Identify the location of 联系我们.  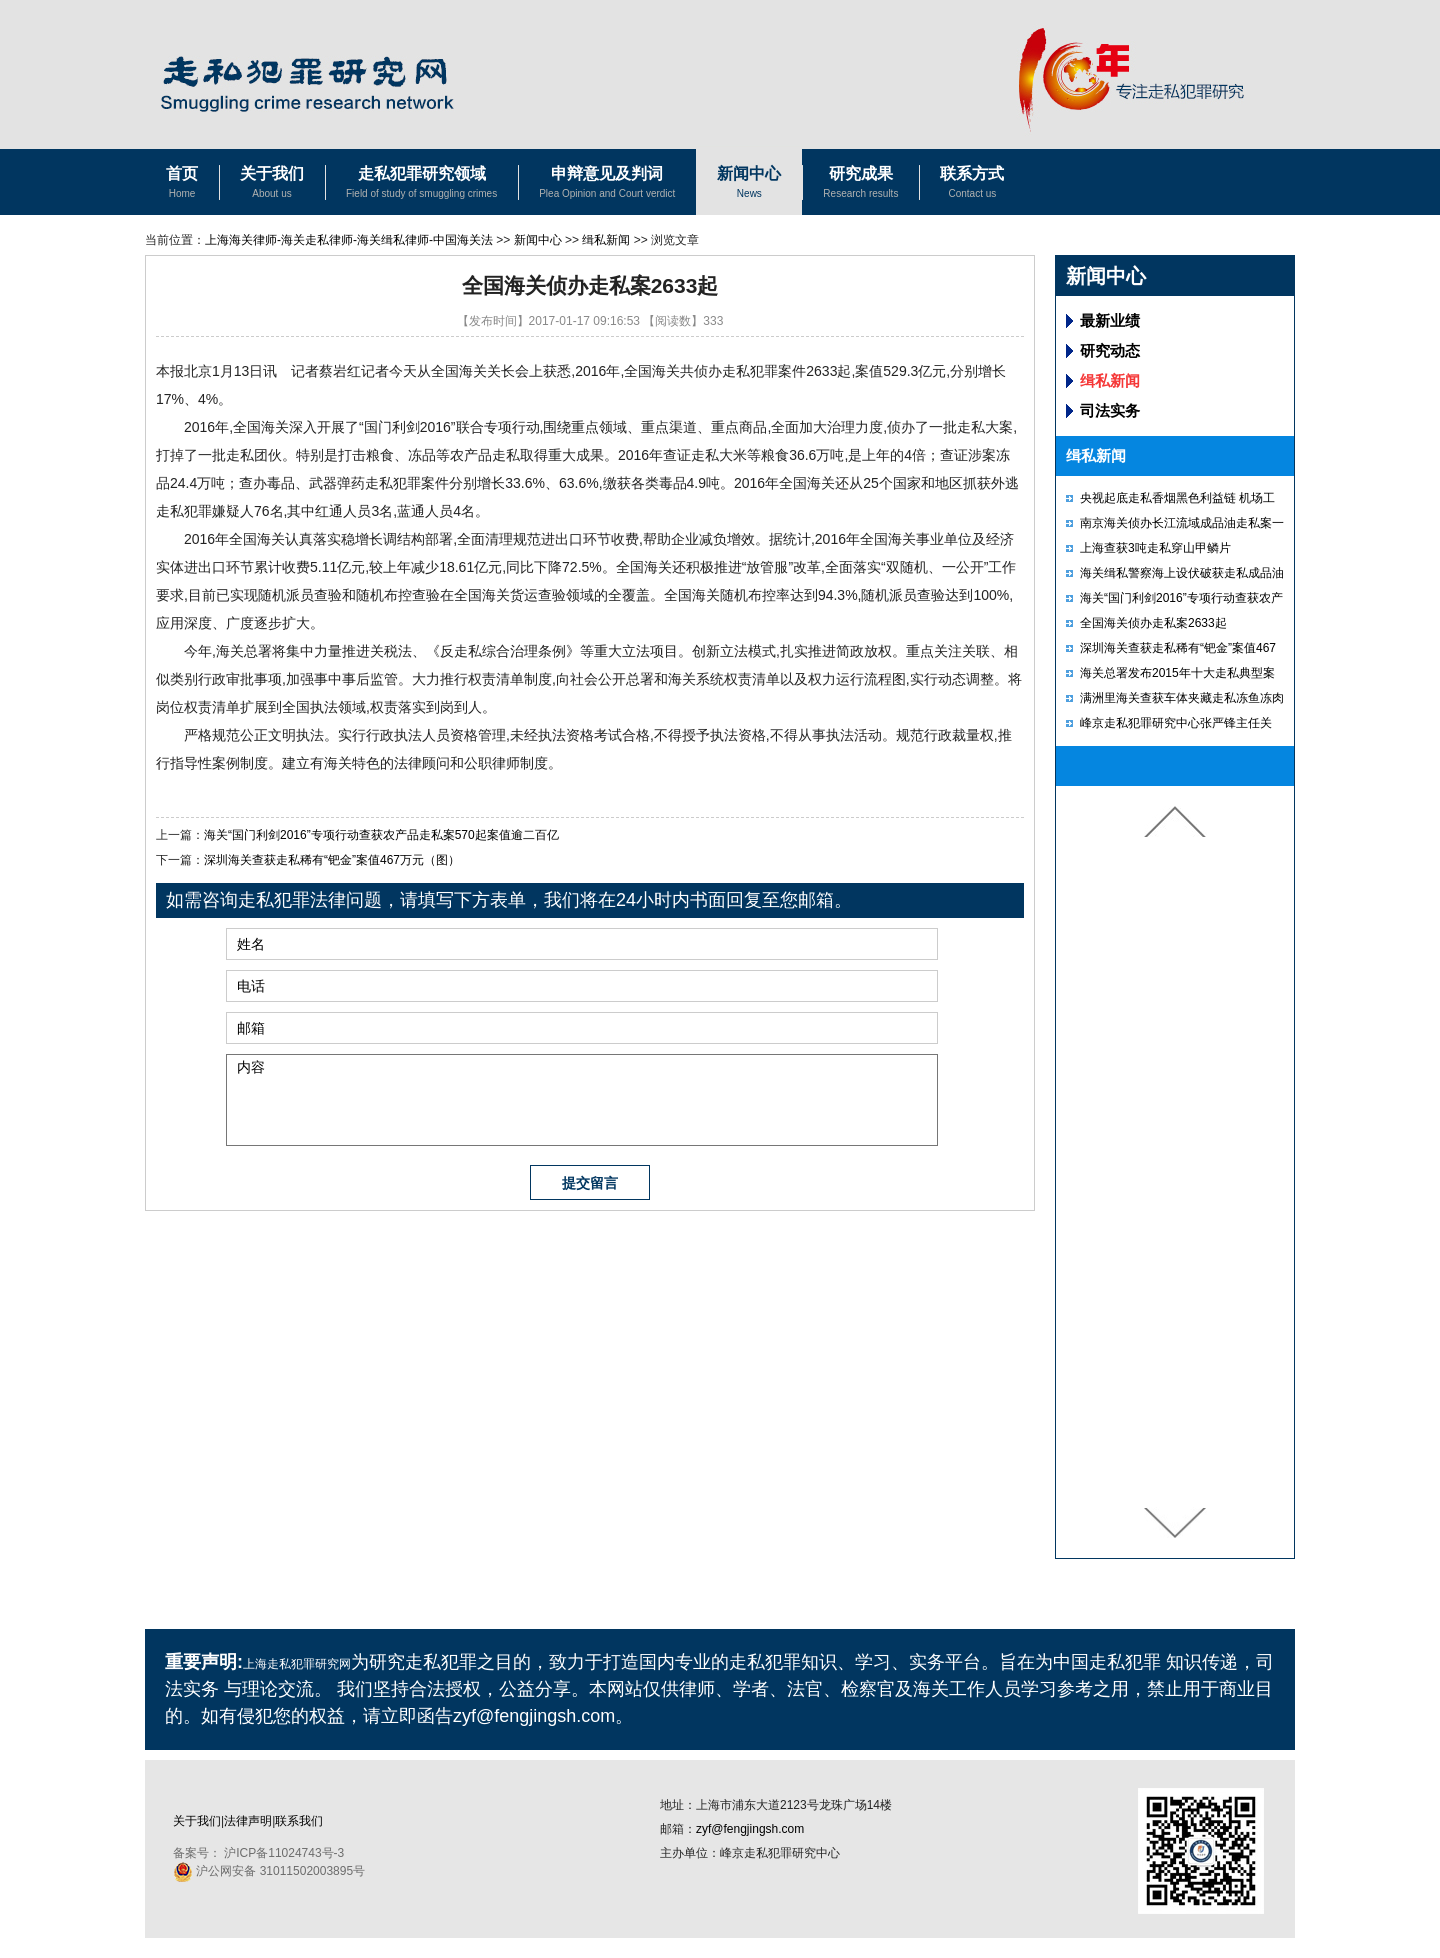
(299, 1821).